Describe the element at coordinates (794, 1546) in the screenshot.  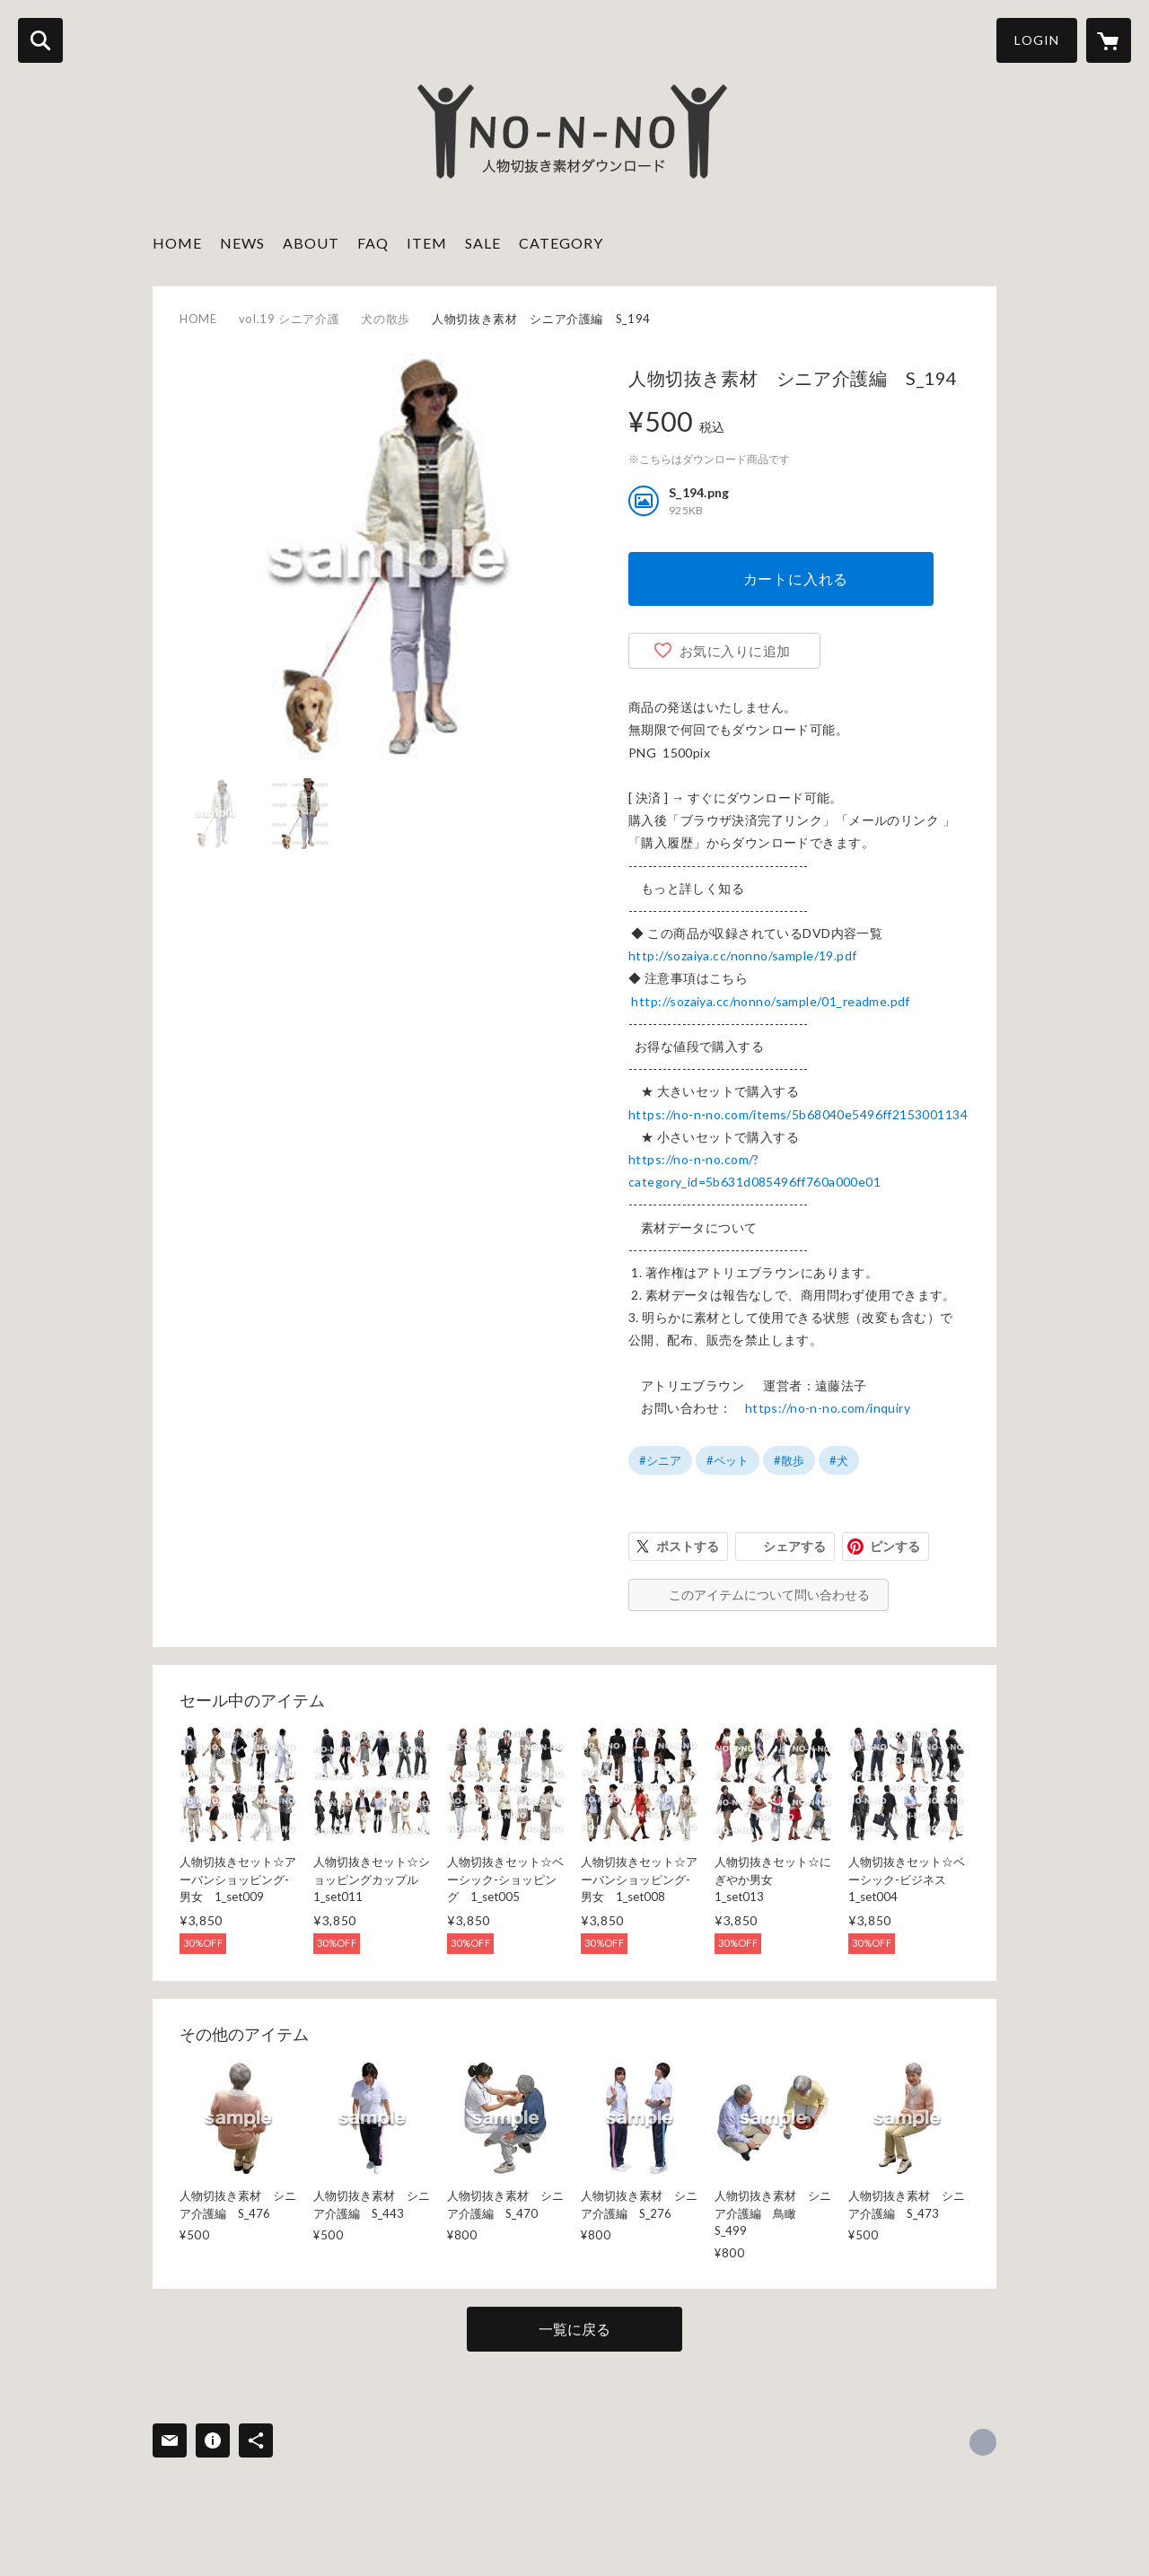
I see `シェアする` at that location.